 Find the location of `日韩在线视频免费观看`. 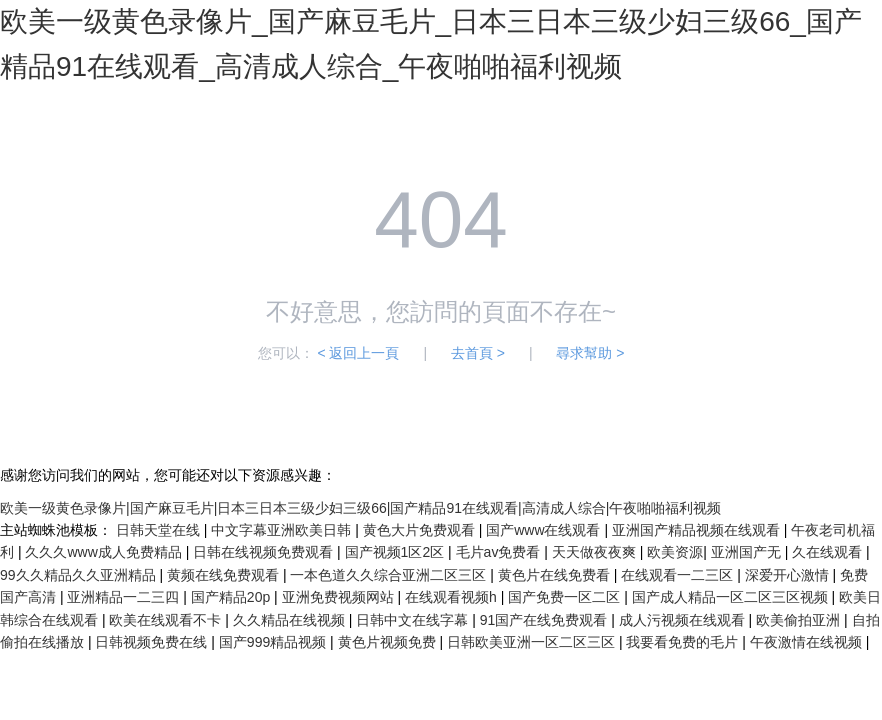

日韩在线视频免费观看 is located at coordinates (265, 552).